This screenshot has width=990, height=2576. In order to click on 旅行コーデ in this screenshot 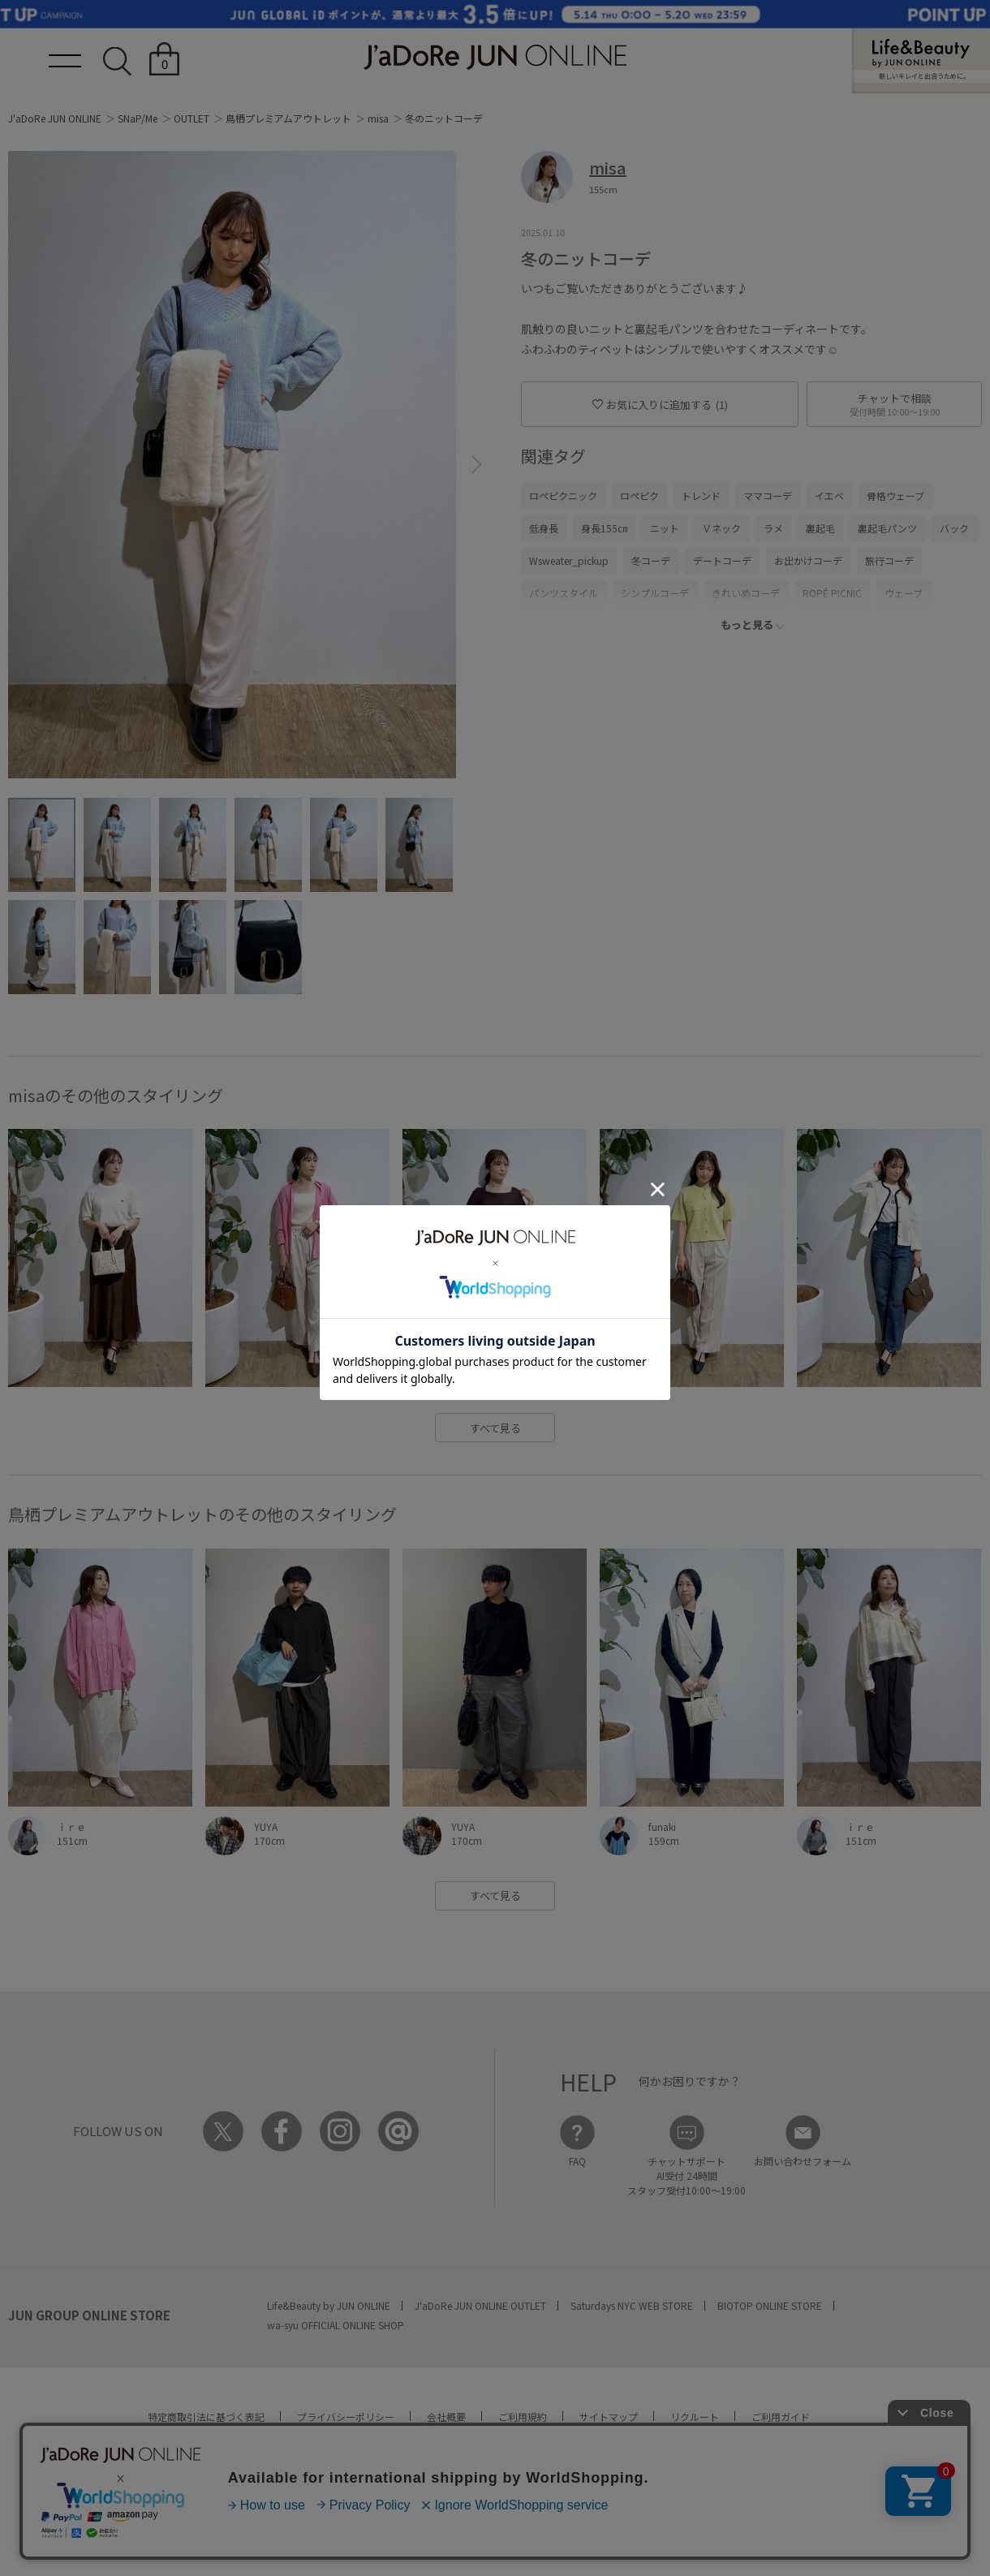, I will do `click(889, 560)`.